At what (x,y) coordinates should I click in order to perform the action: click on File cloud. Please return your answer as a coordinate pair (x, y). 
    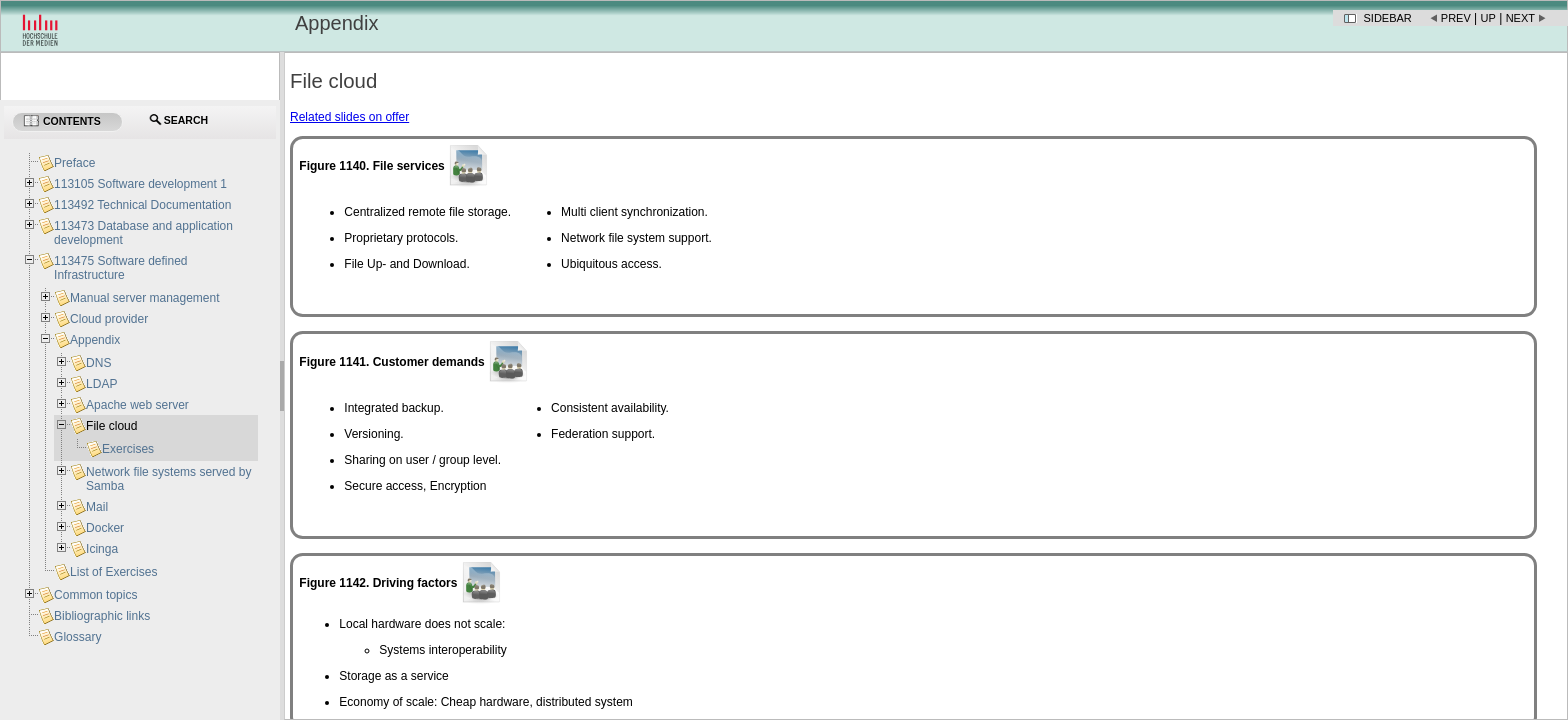
    Looking at the image, I should click on (111, 426).